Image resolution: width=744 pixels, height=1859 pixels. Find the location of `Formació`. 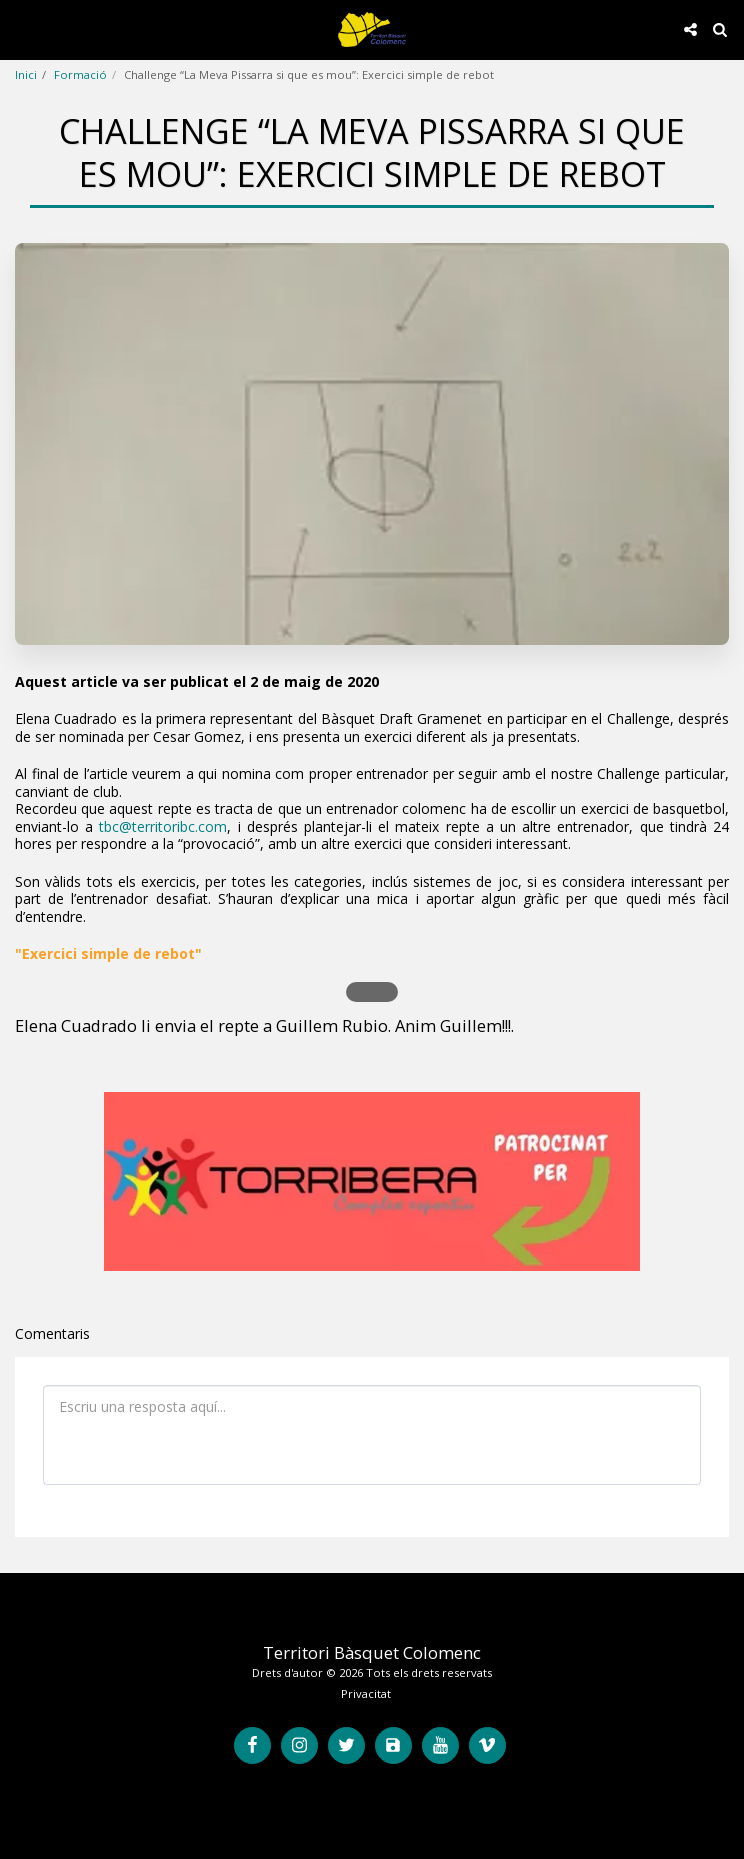

Formació is located at coordinates (80, 74).